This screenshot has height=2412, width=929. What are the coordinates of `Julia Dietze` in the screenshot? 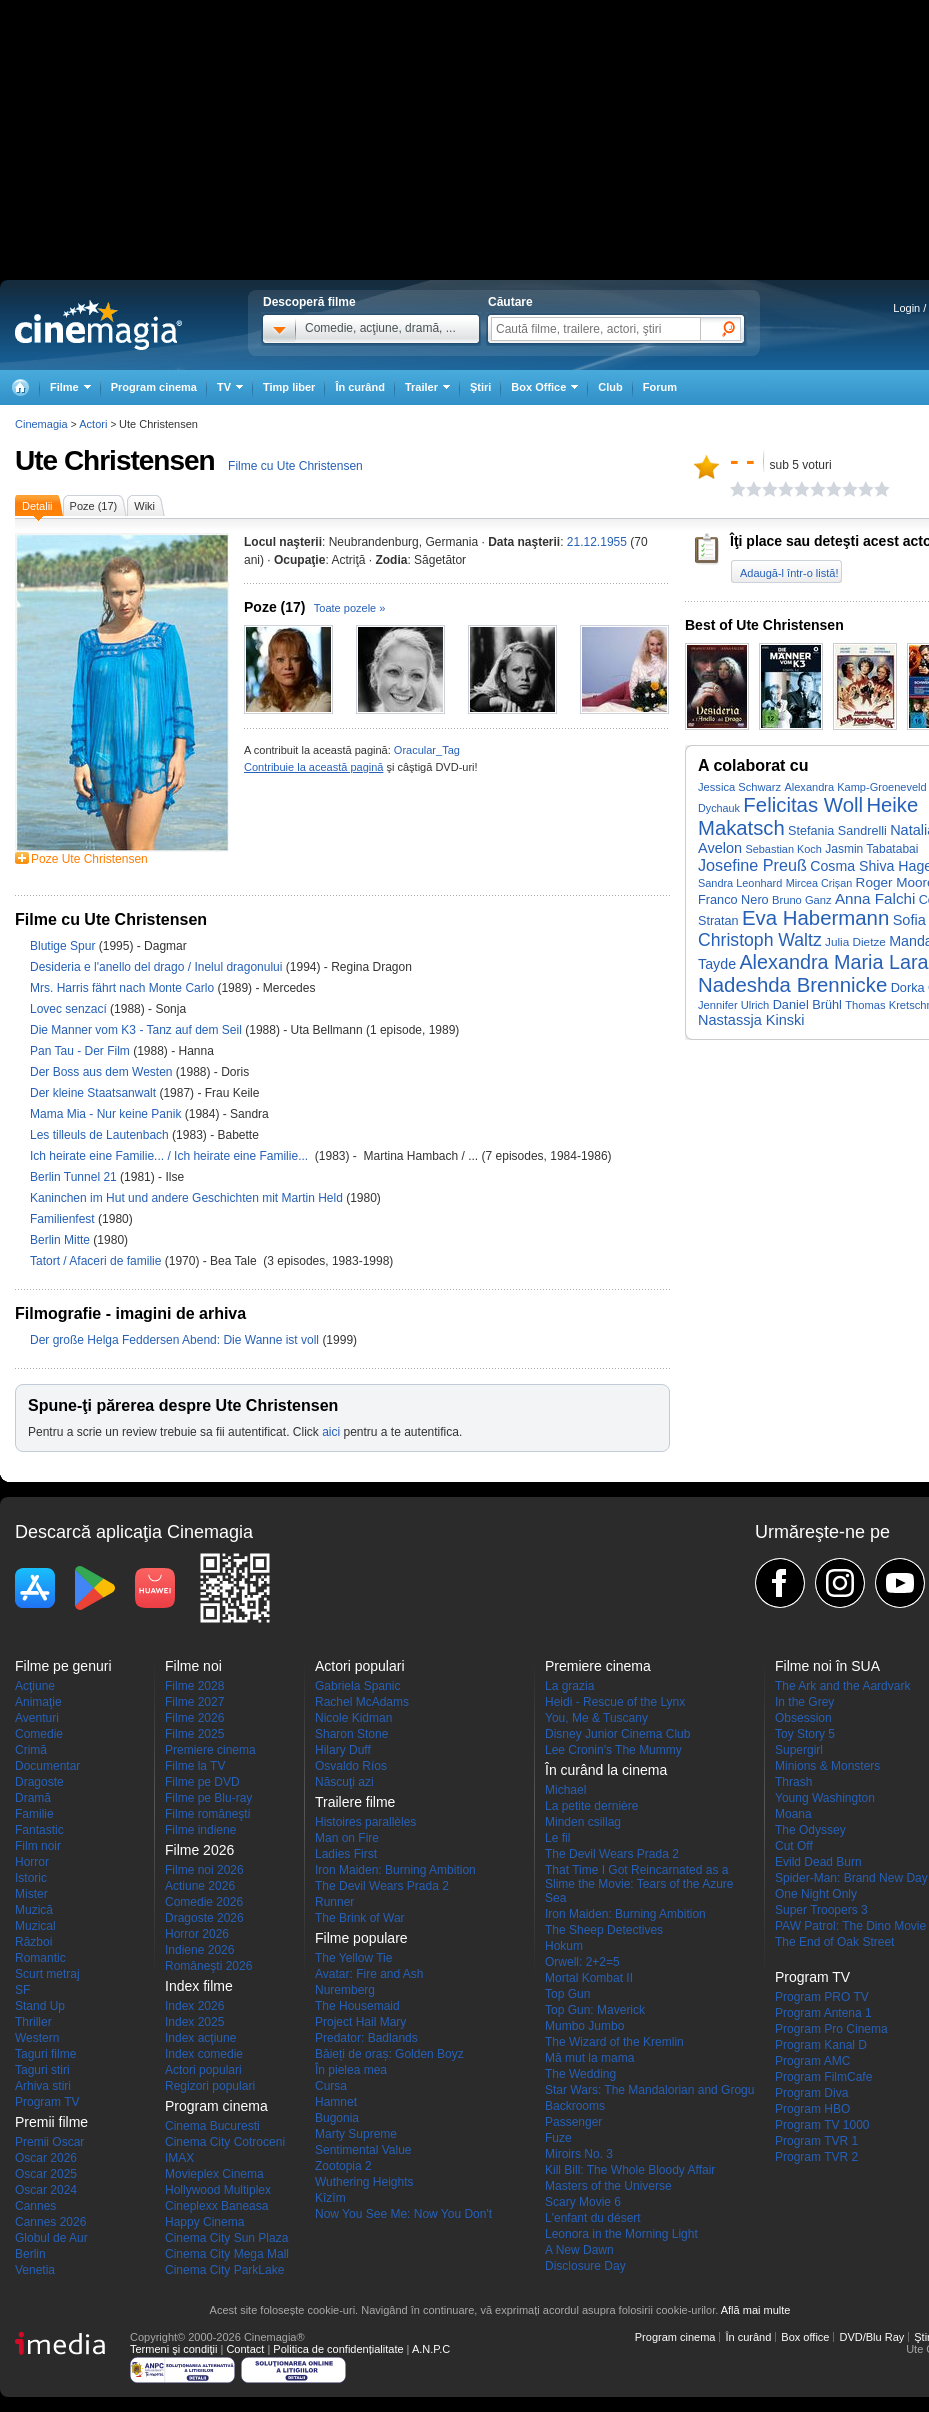 It's located at (855, 941).